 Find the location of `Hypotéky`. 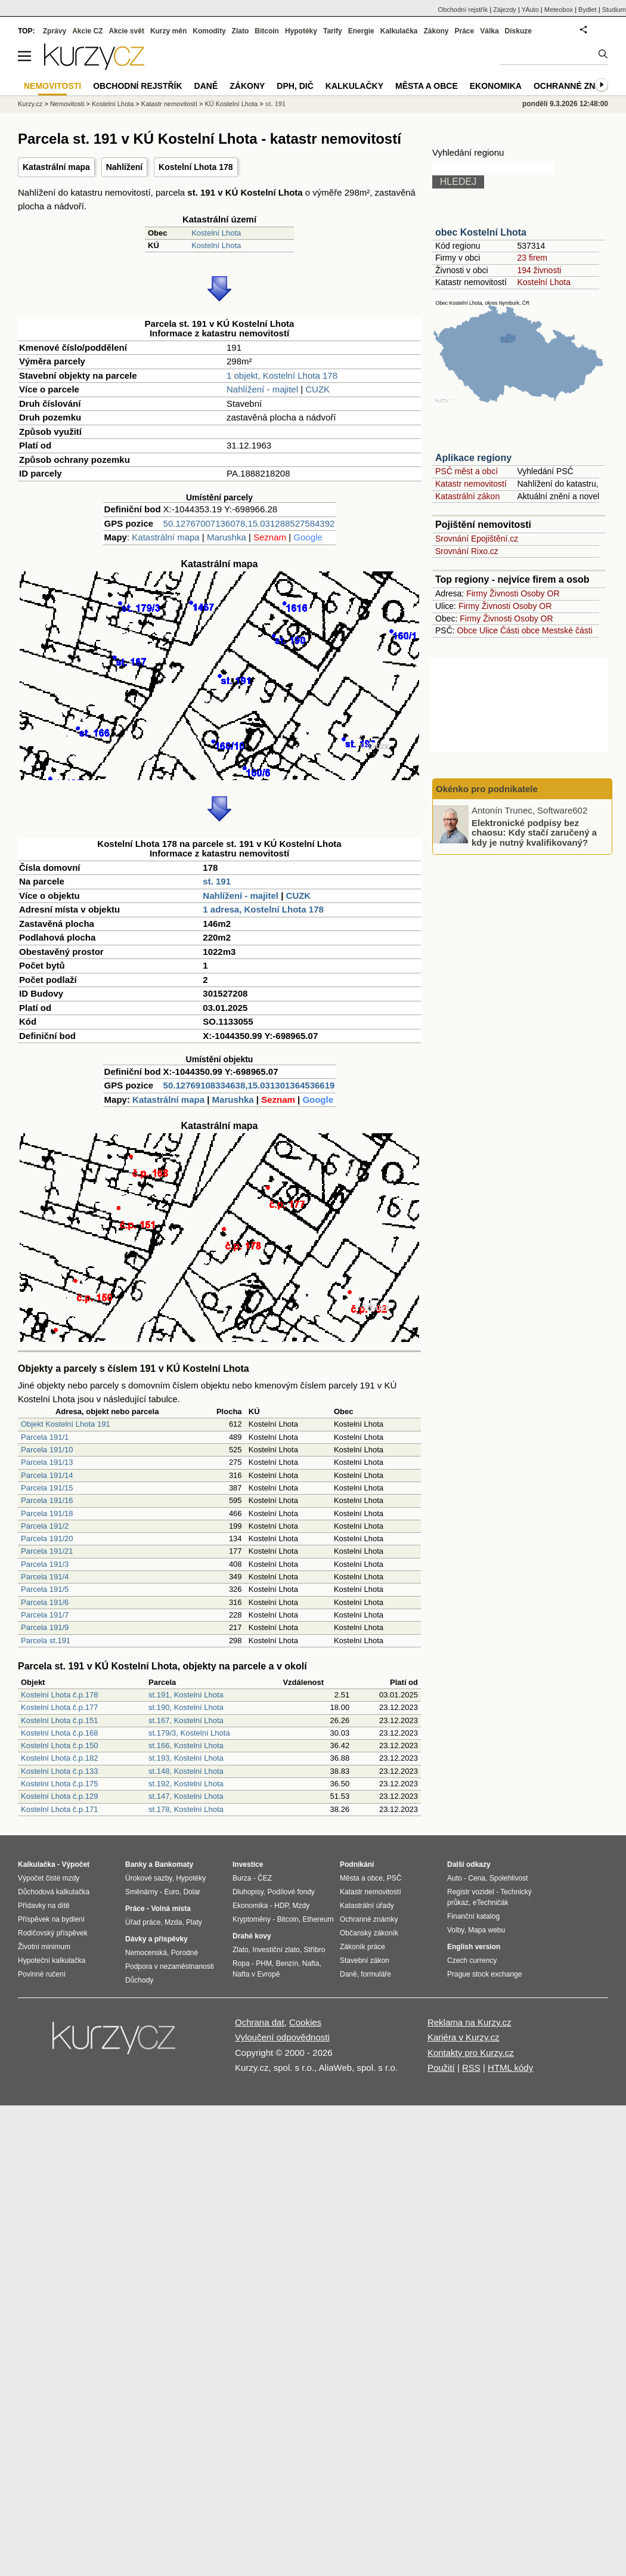

Hypotéky is located at coordinates (301, 31).